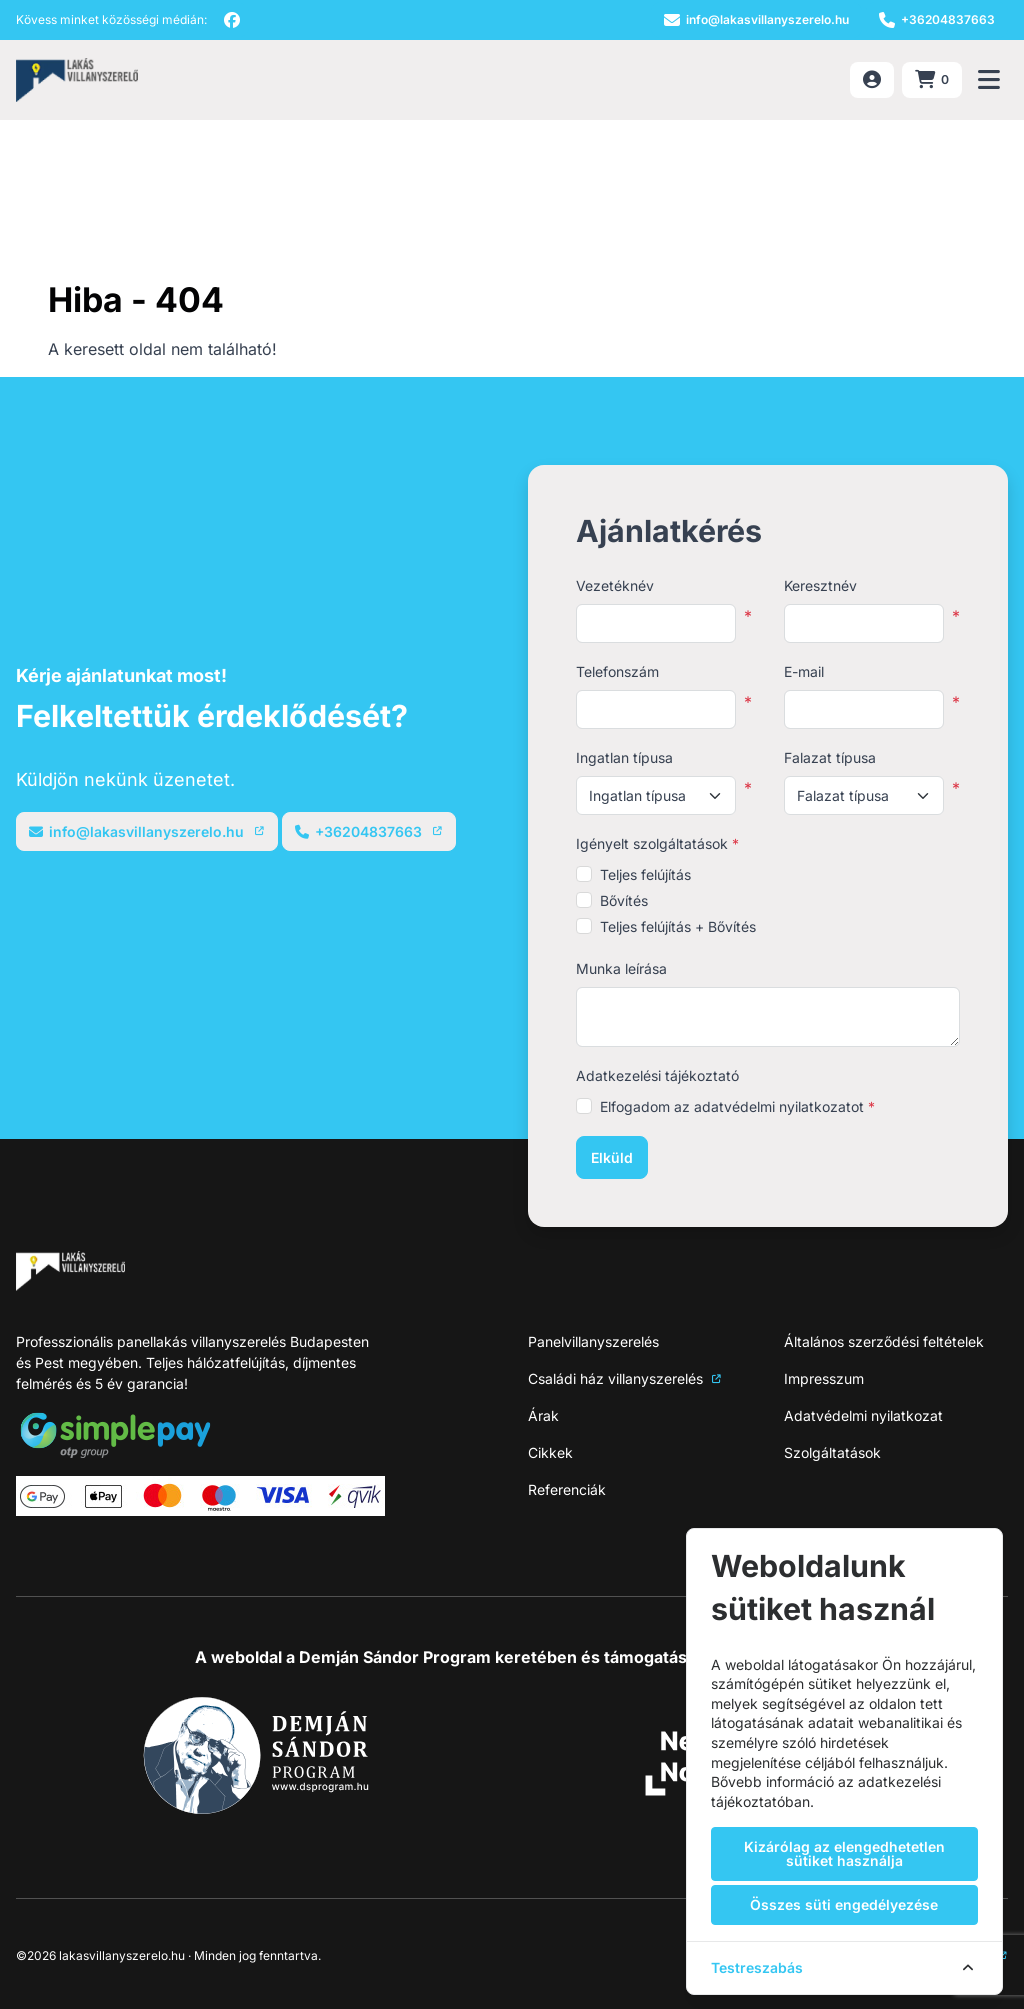 The image size is (1024, 2009). Describe the element at coordinates (625, 1378) in the screenshot. I see `Családi ház villanyszerelés` at that location.